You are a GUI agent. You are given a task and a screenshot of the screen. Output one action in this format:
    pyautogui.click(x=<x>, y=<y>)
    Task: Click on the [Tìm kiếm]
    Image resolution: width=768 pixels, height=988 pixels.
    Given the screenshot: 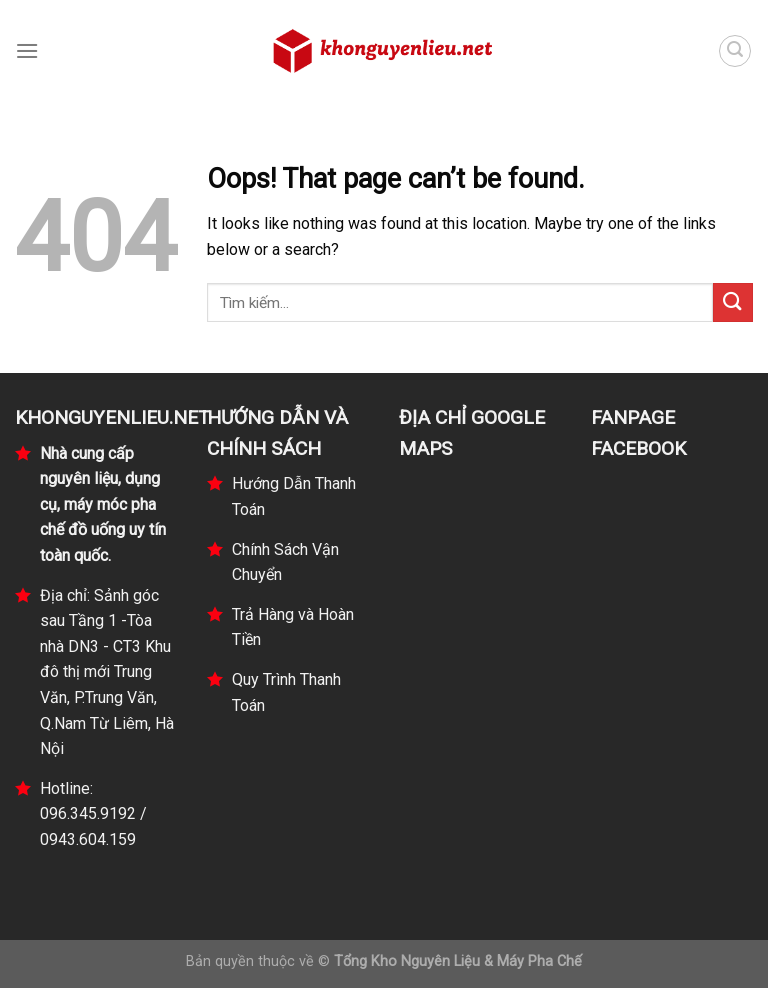 What is the action you would take?
    pyautogui.click(x=735, y=51)
    